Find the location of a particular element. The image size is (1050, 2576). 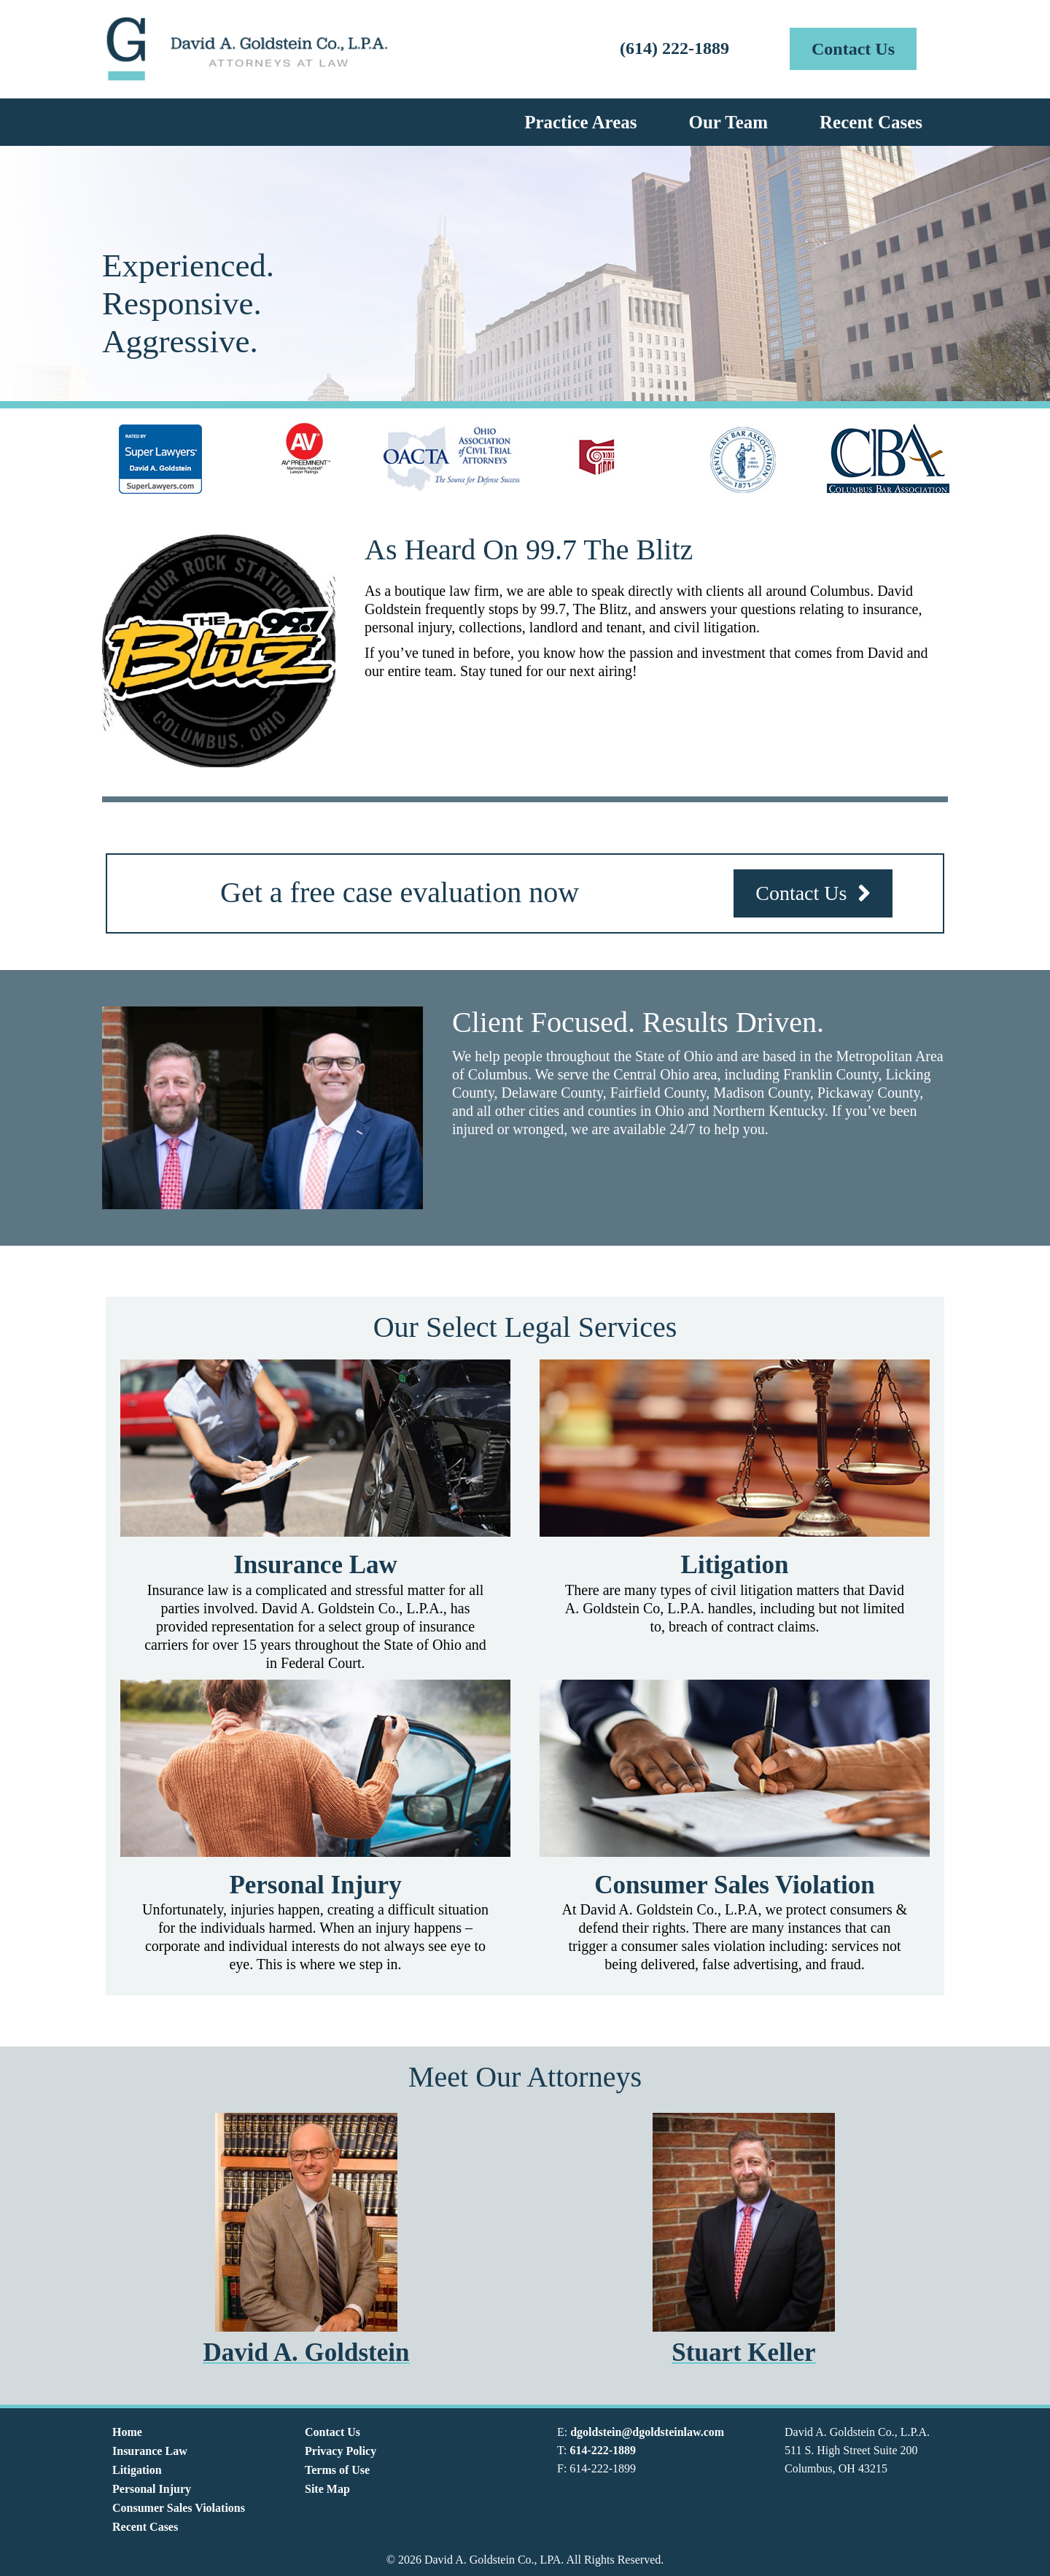

Contact Us is located at coordinates (332, 2432).